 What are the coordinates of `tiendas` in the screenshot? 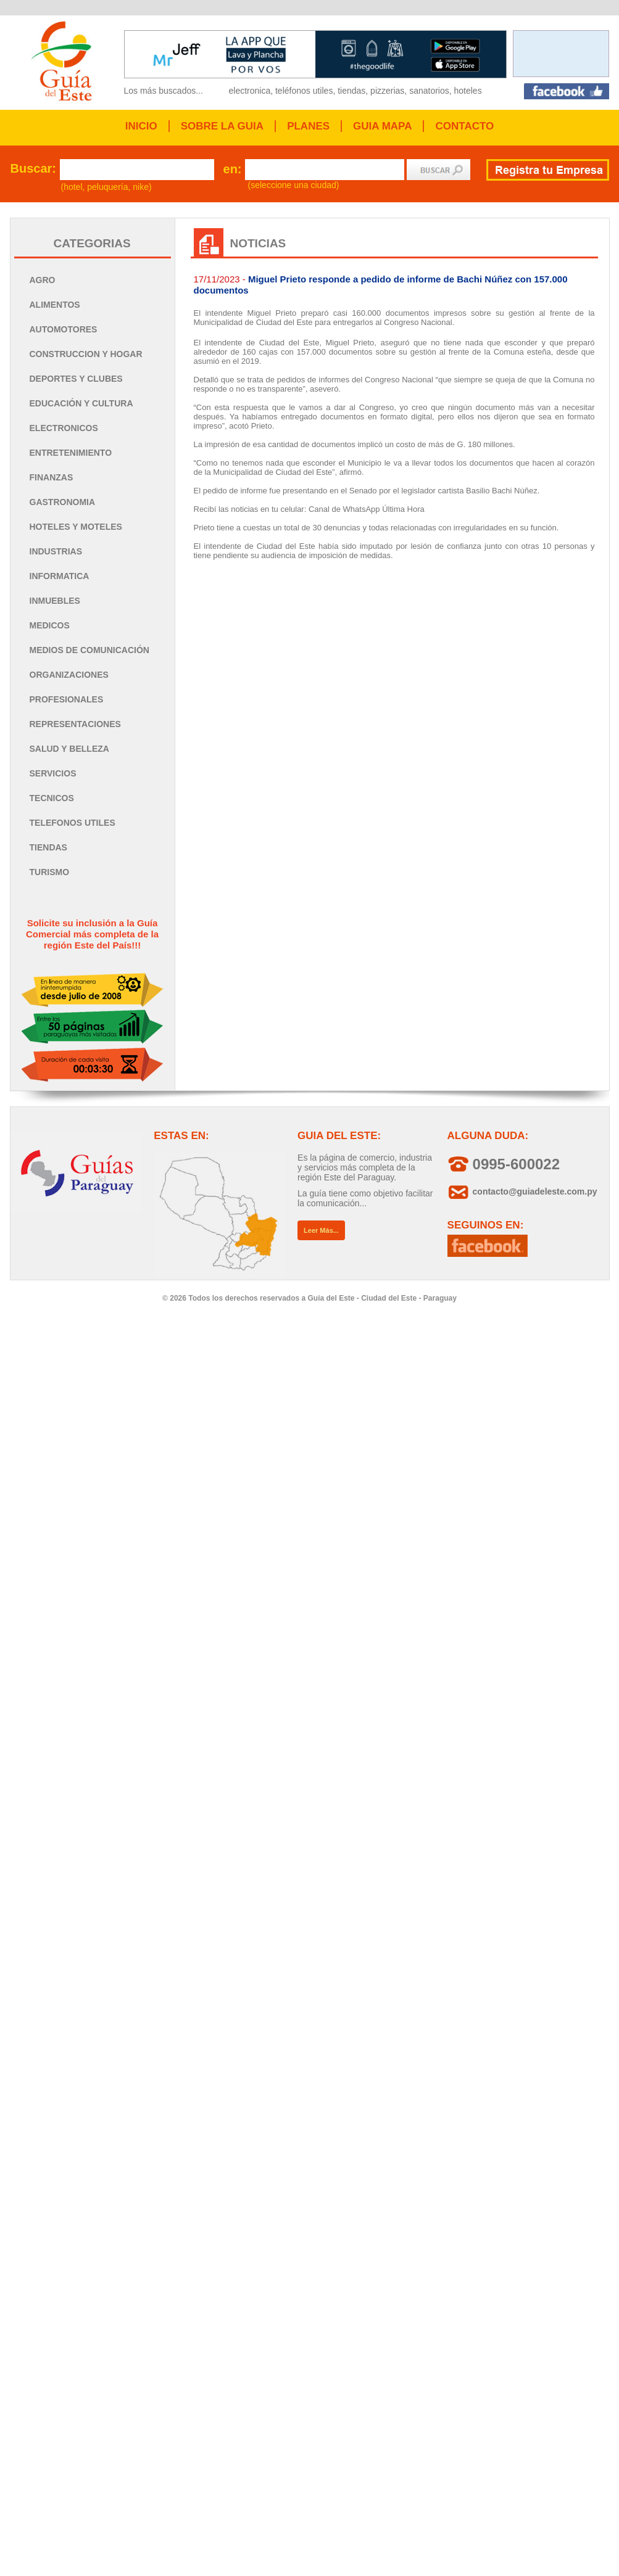 It's located at (351, 91).